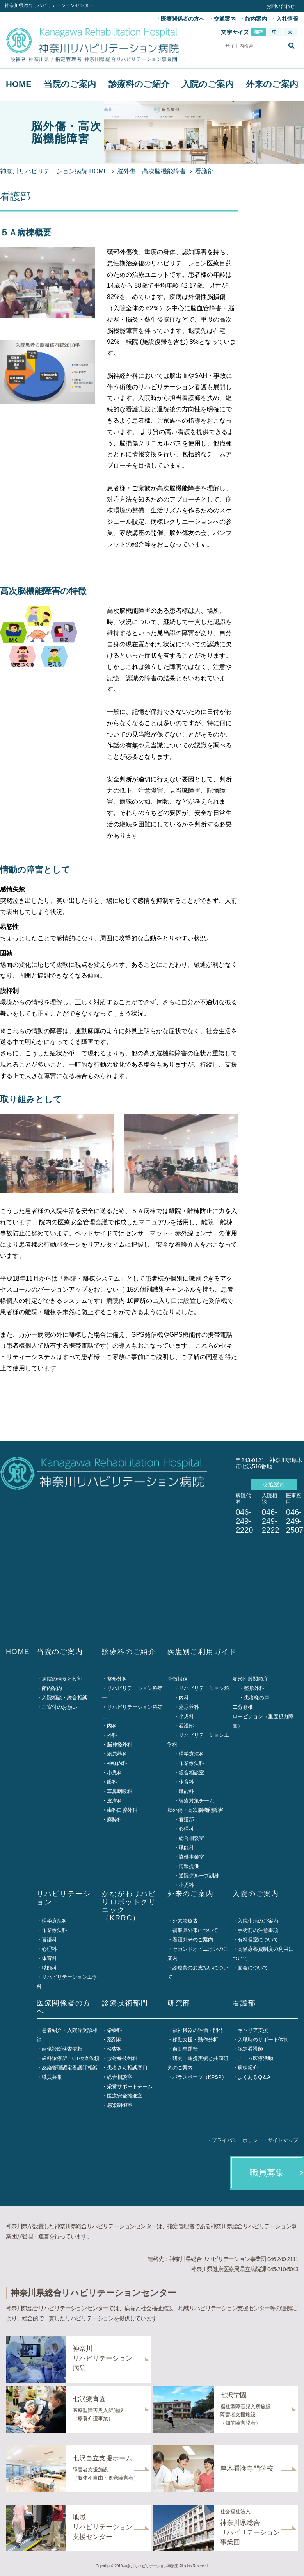 The width and height of the screenshot is (304, 2576). Describe the element at coordinates (114, 1819) in the screenshot. I see `麻酔科` at that location.